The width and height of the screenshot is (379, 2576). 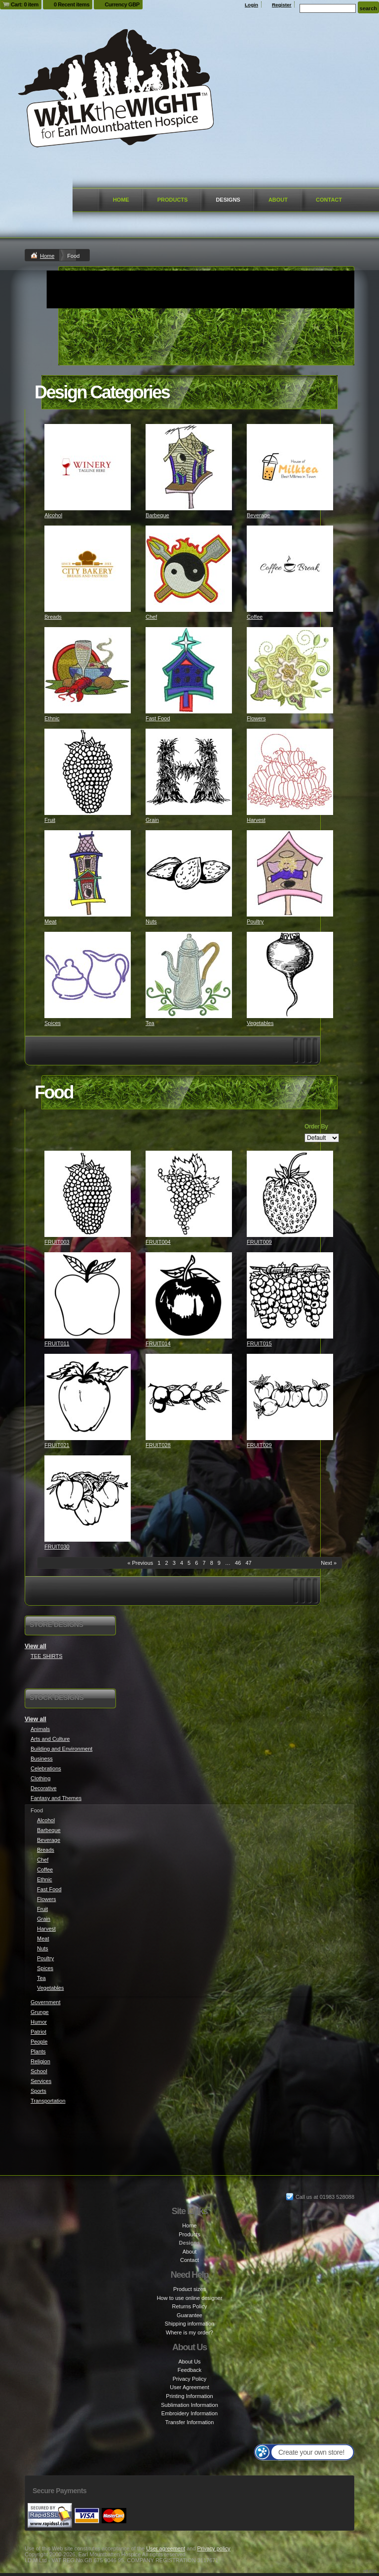 I want to click on Where is my order?, so click(x=189, y=2332).